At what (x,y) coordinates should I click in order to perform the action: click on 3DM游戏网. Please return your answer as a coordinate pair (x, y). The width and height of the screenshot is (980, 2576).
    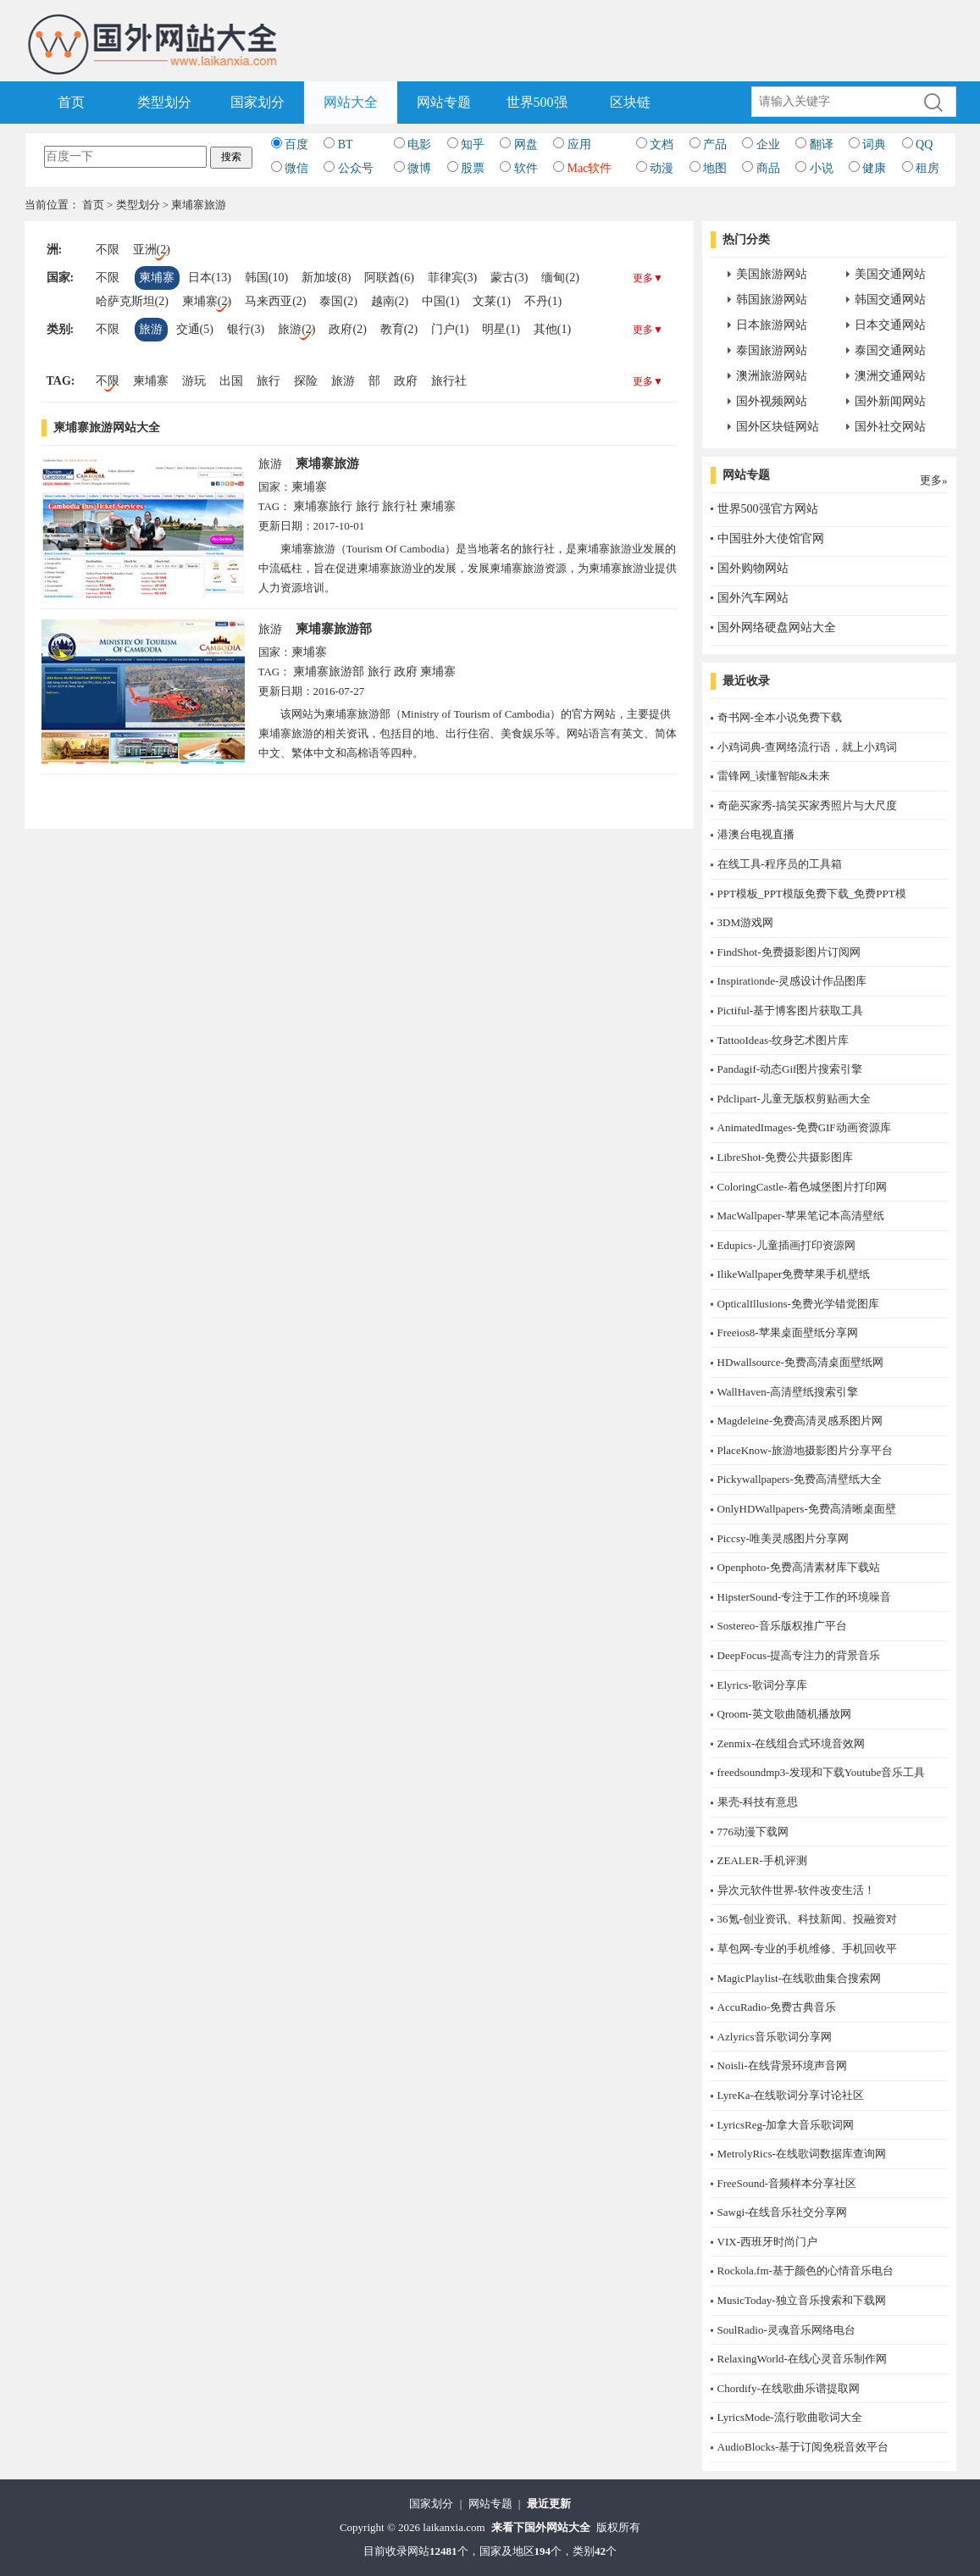
    Looking at the image, I should click on (745, 922).